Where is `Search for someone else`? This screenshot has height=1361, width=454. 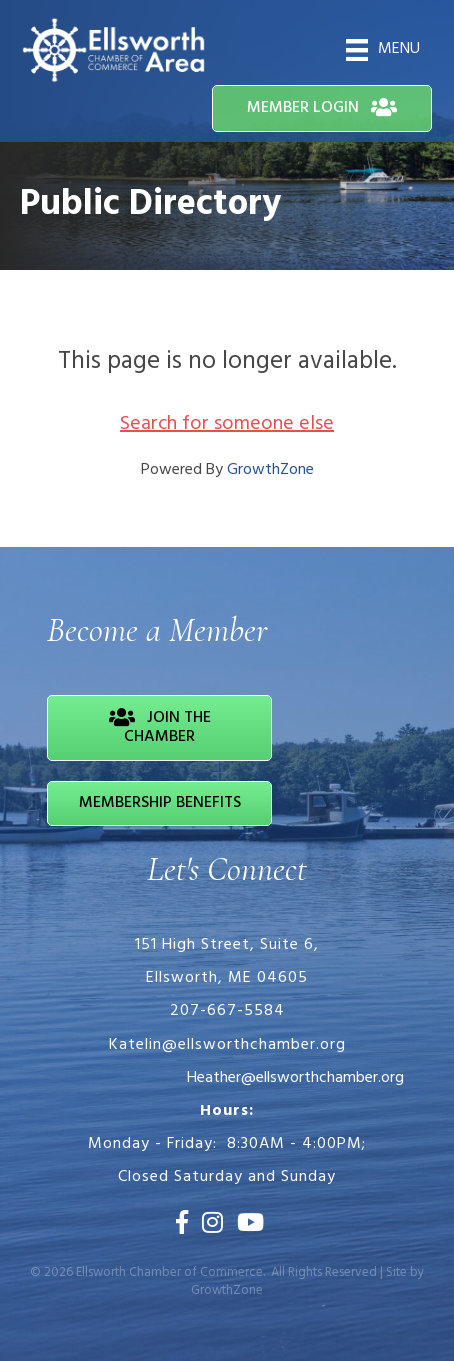 Search for someone else is located at coordinates (227, 424).